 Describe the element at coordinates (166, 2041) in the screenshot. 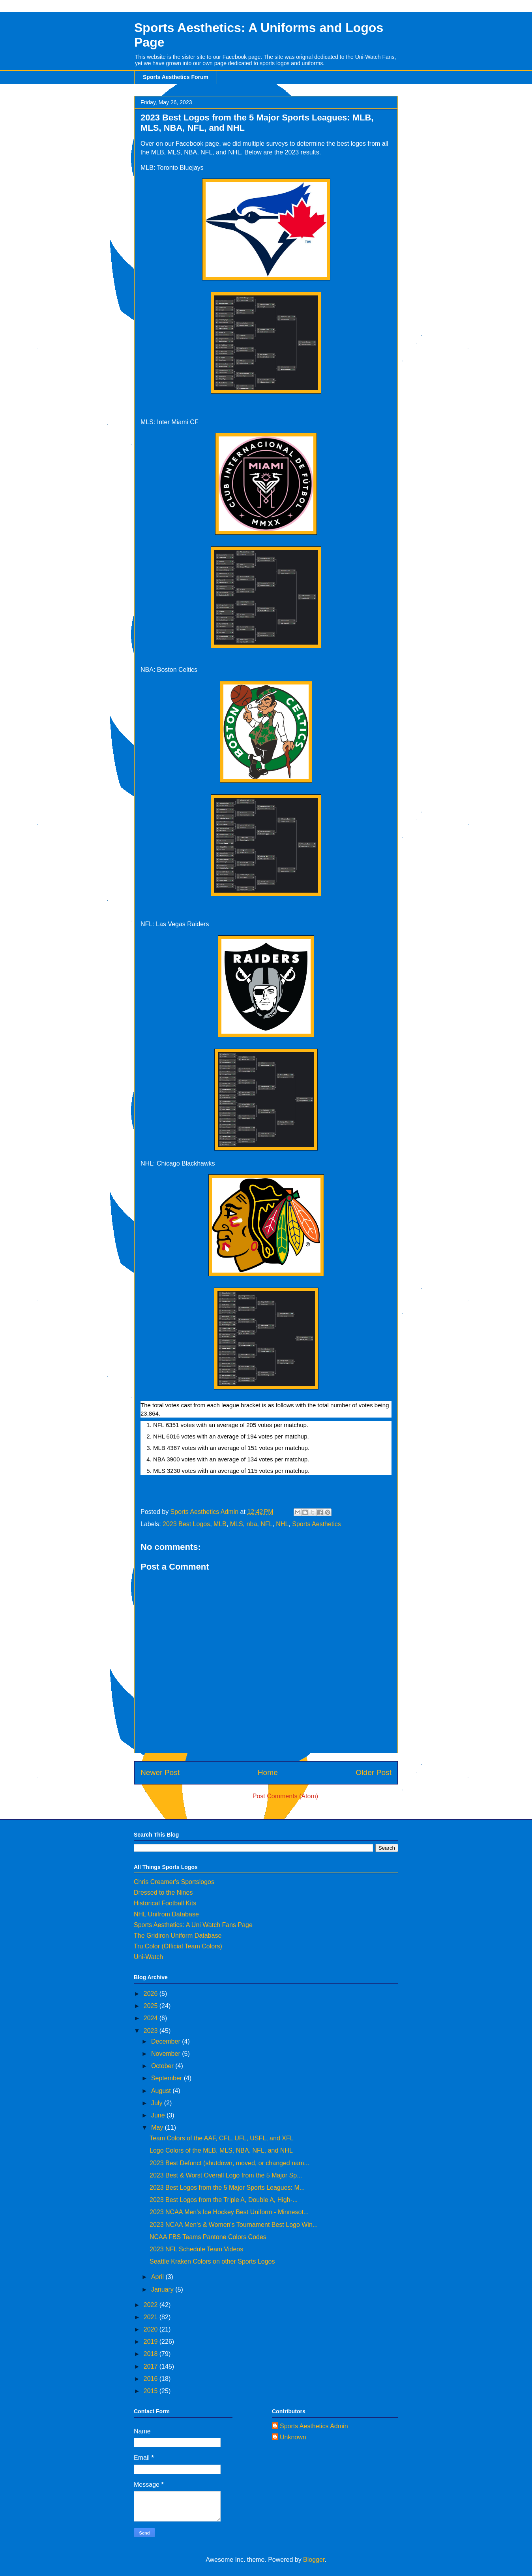

I see `December` at that location.